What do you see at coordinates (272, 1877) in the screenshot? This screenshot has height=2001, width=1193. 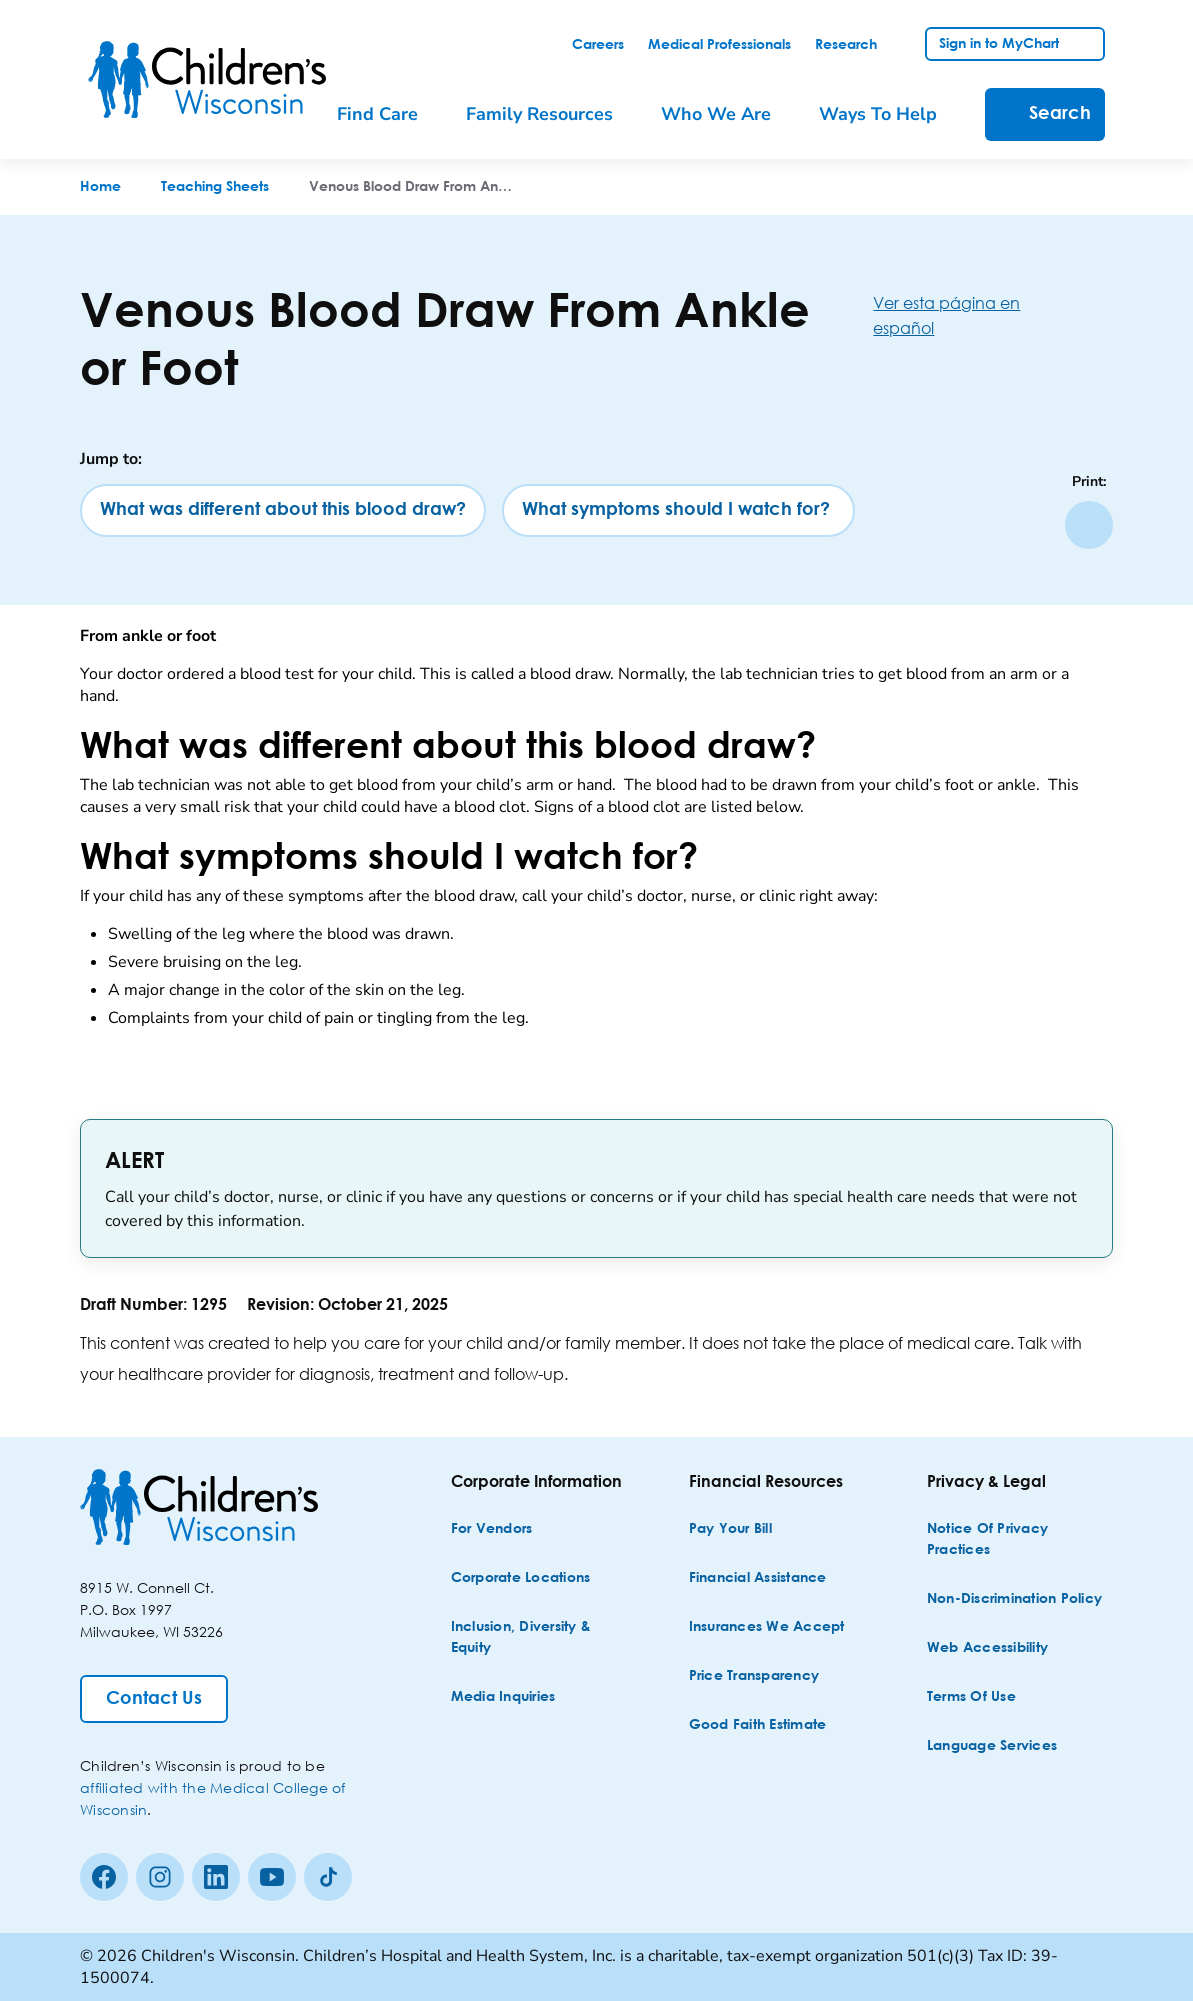 I see `[Youtube]` at bounding box center [272, 1877].